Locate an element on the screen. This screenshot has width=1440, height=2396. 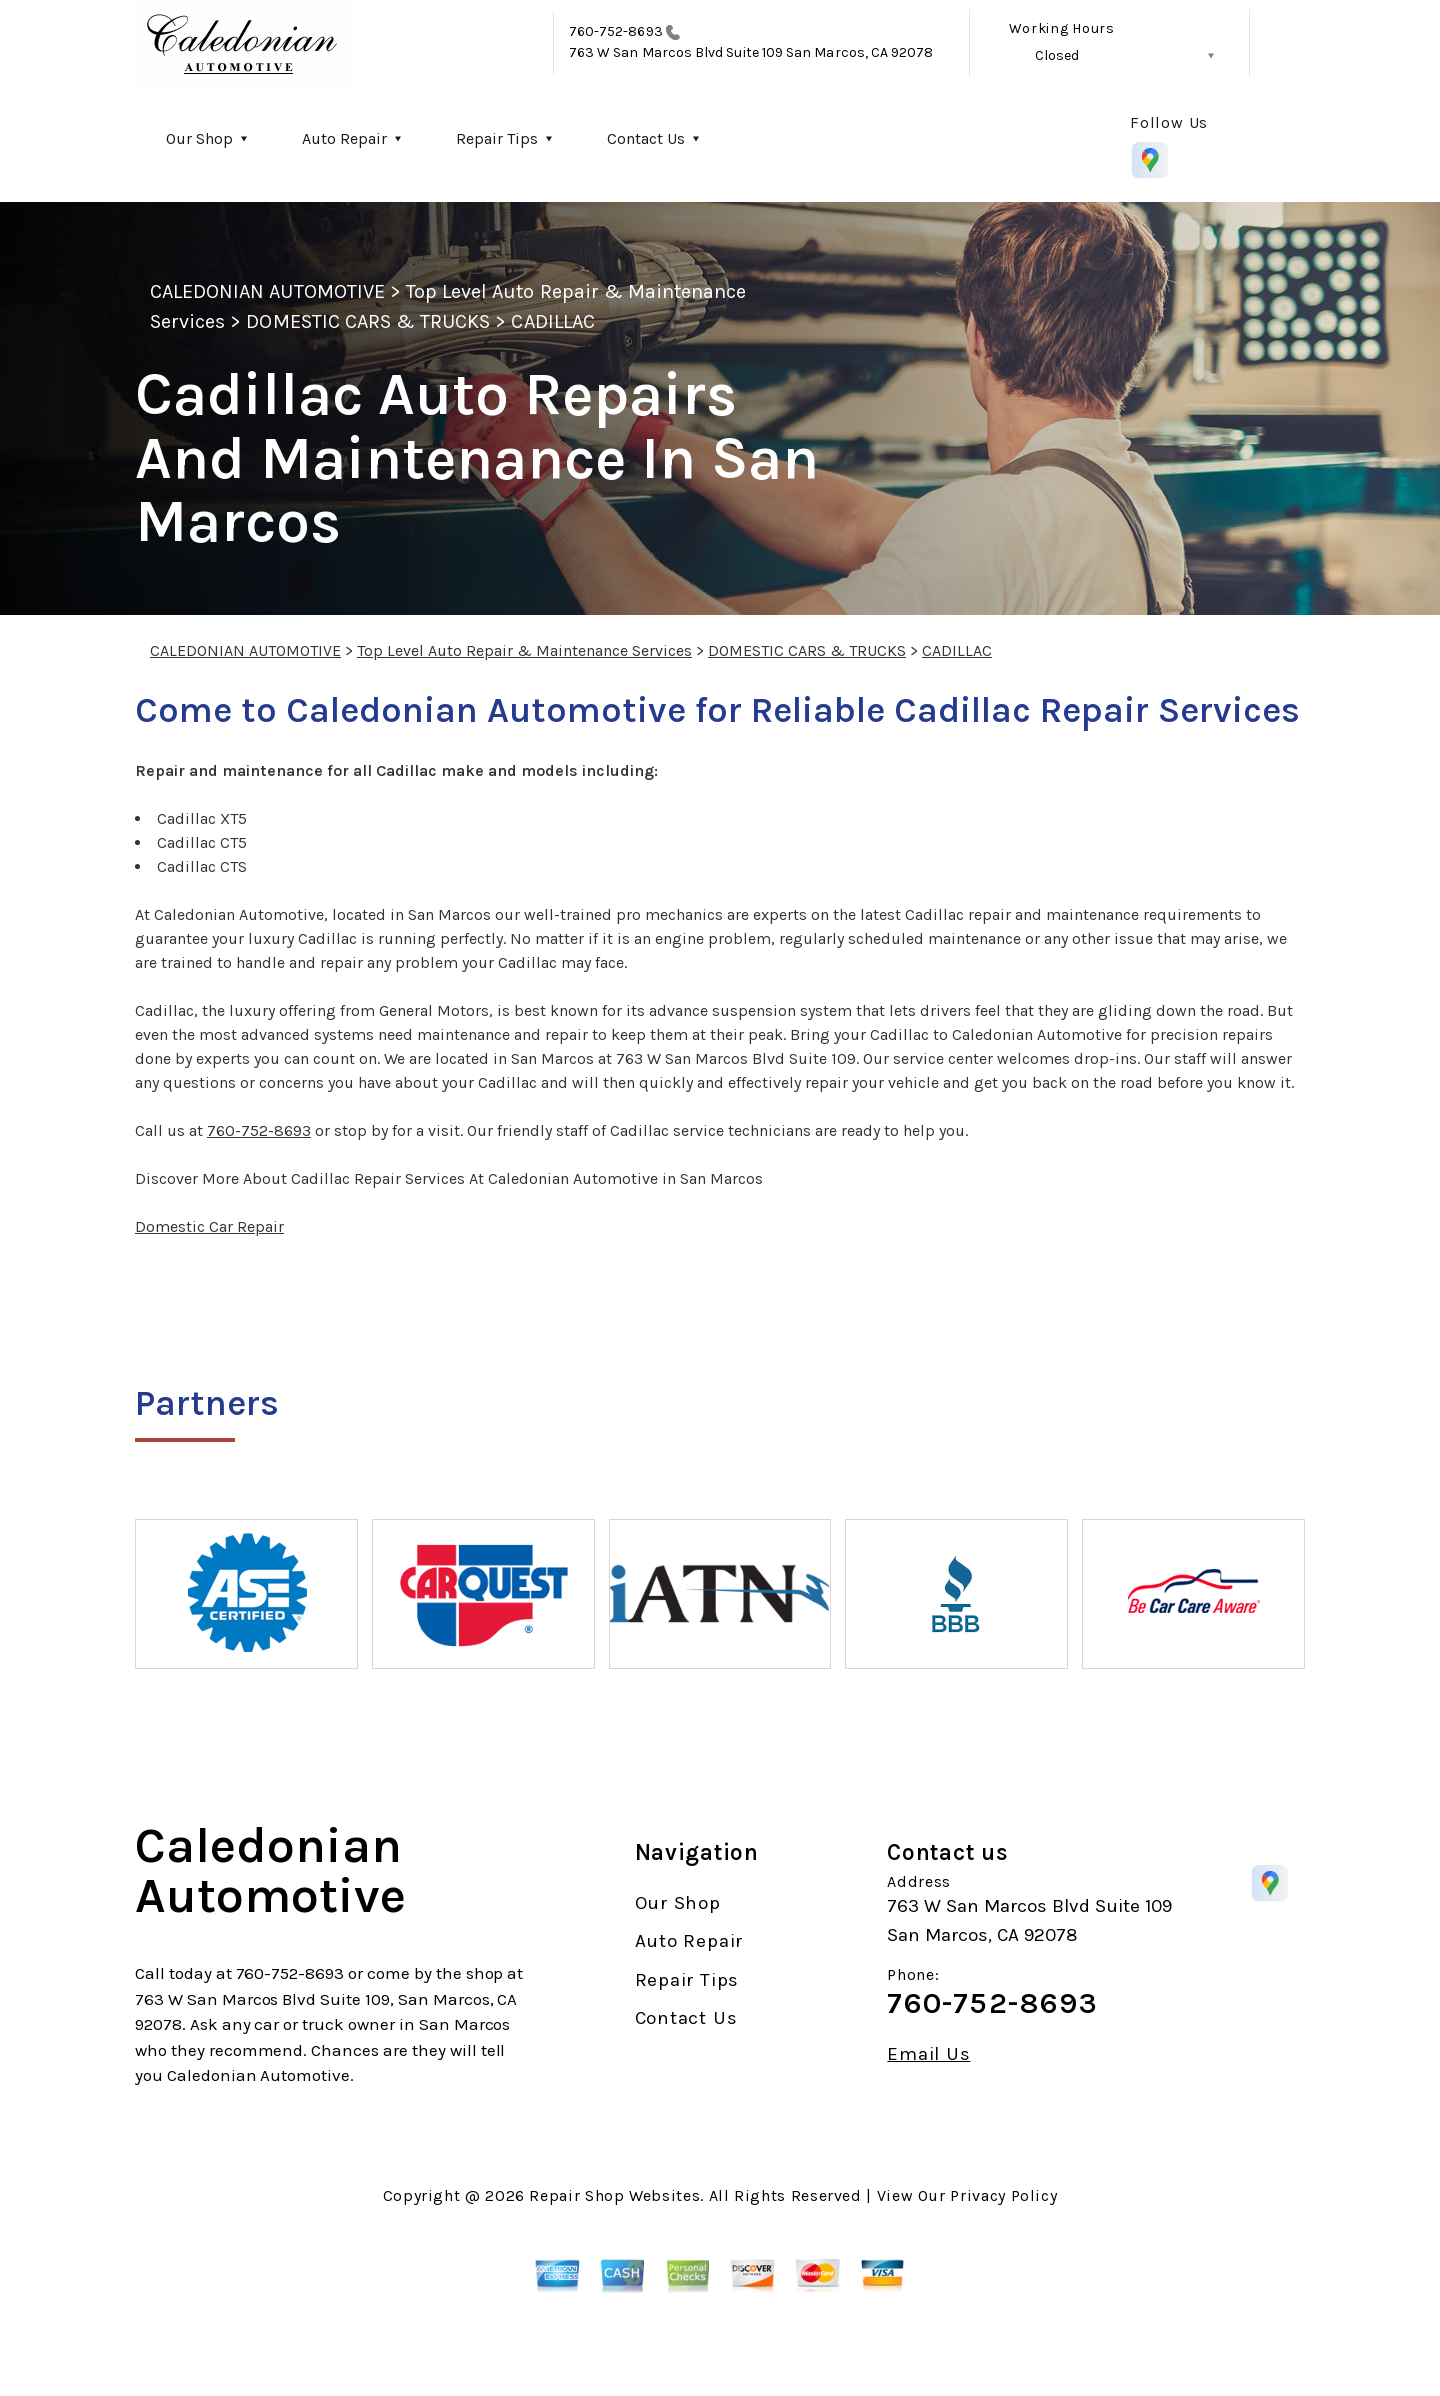
Our Shop is located at coordinates (199, 138).